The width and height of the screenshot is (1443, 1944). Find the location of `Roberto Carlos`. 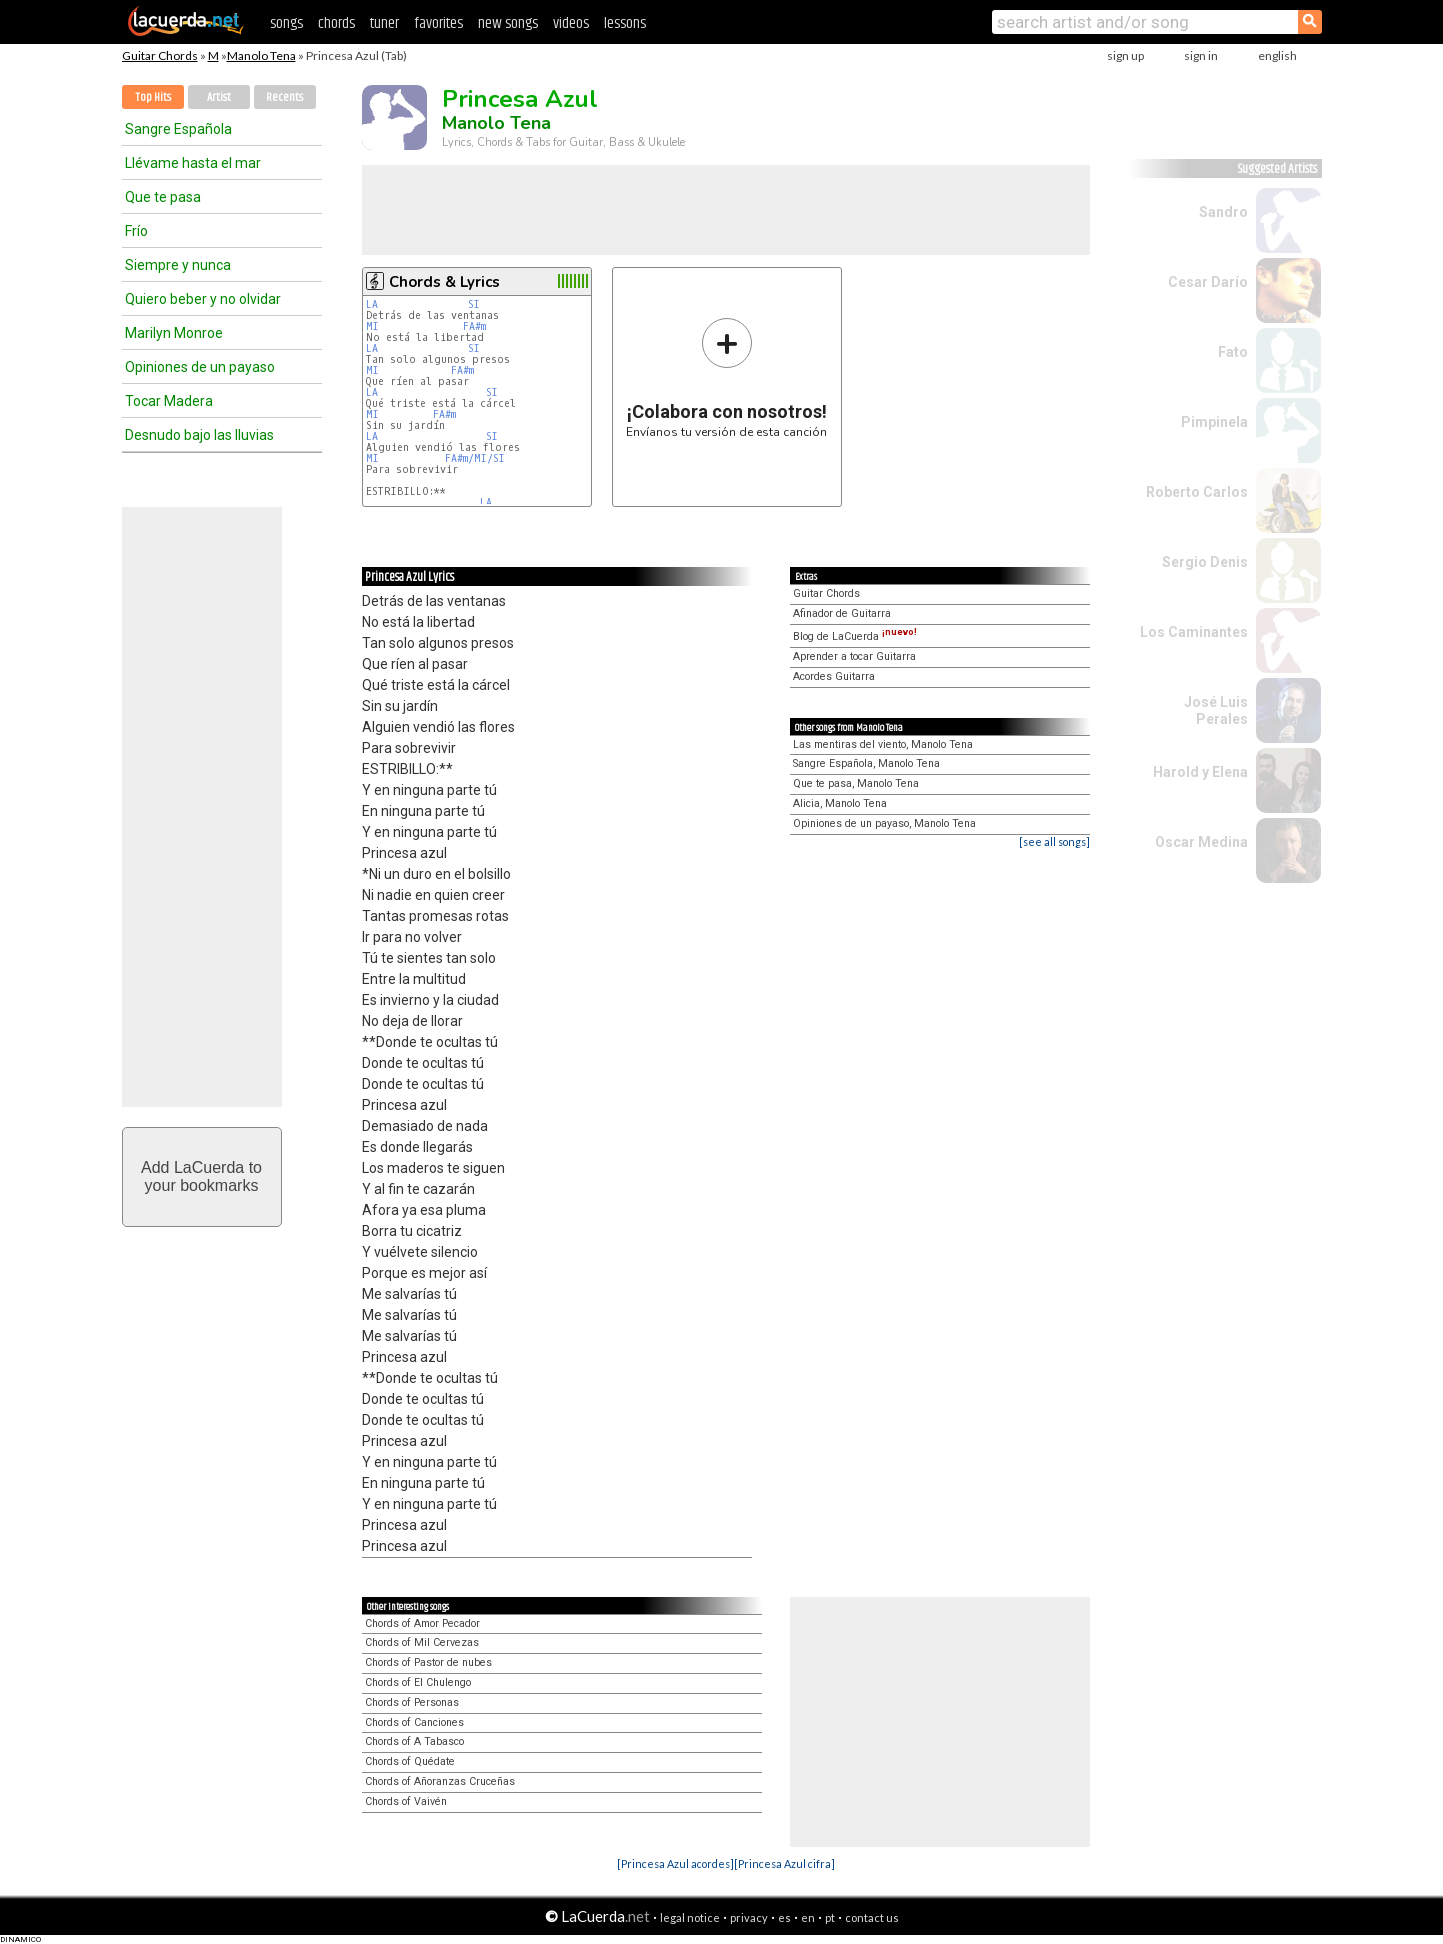

Roberto Carlos is located at coordinates (1197, 492).